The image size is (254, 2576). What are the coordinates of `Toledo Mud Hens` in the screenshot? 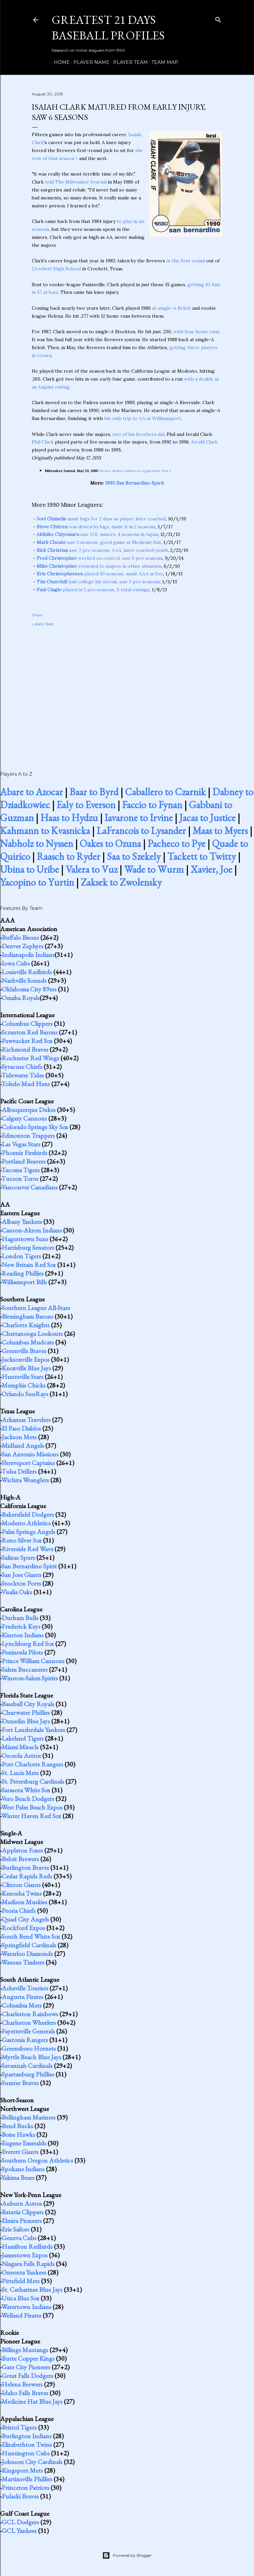 It's located at (25, 1083).